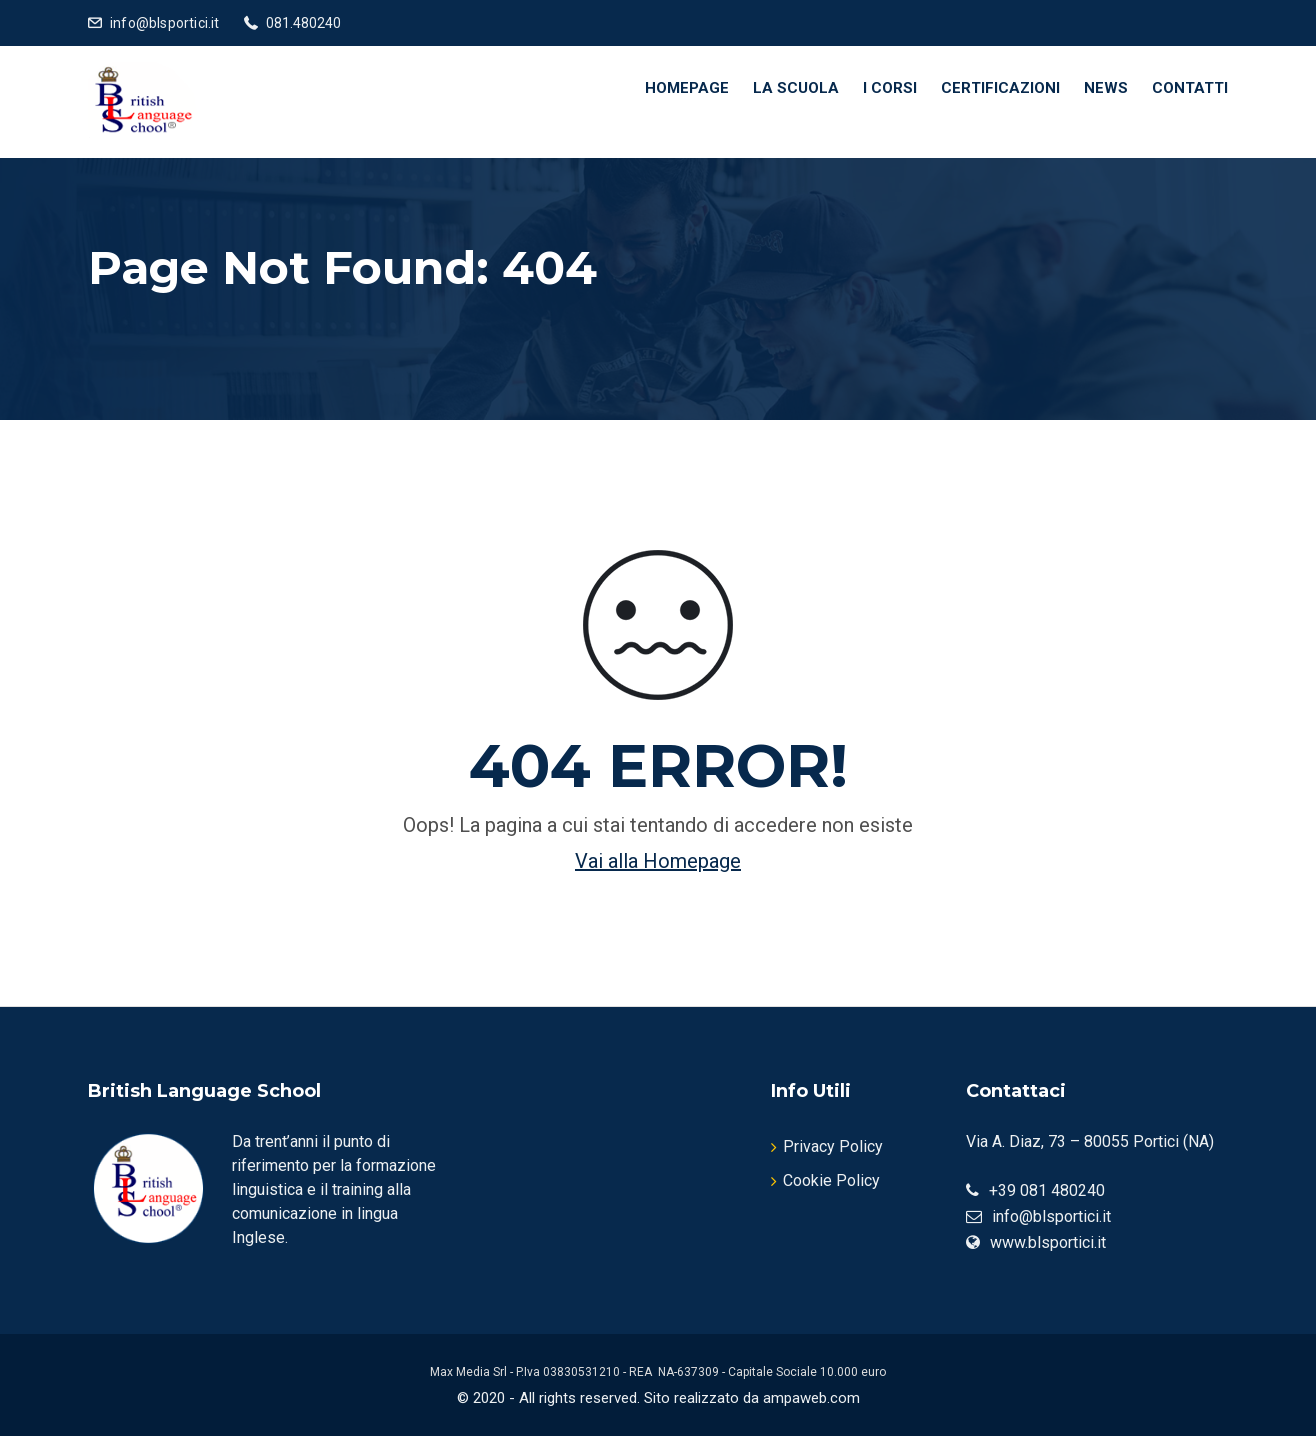  What do you see at coordinates (833, 1146) in the screenshot?
I see `Privacy Policy` at bounding box center [833, 1146].